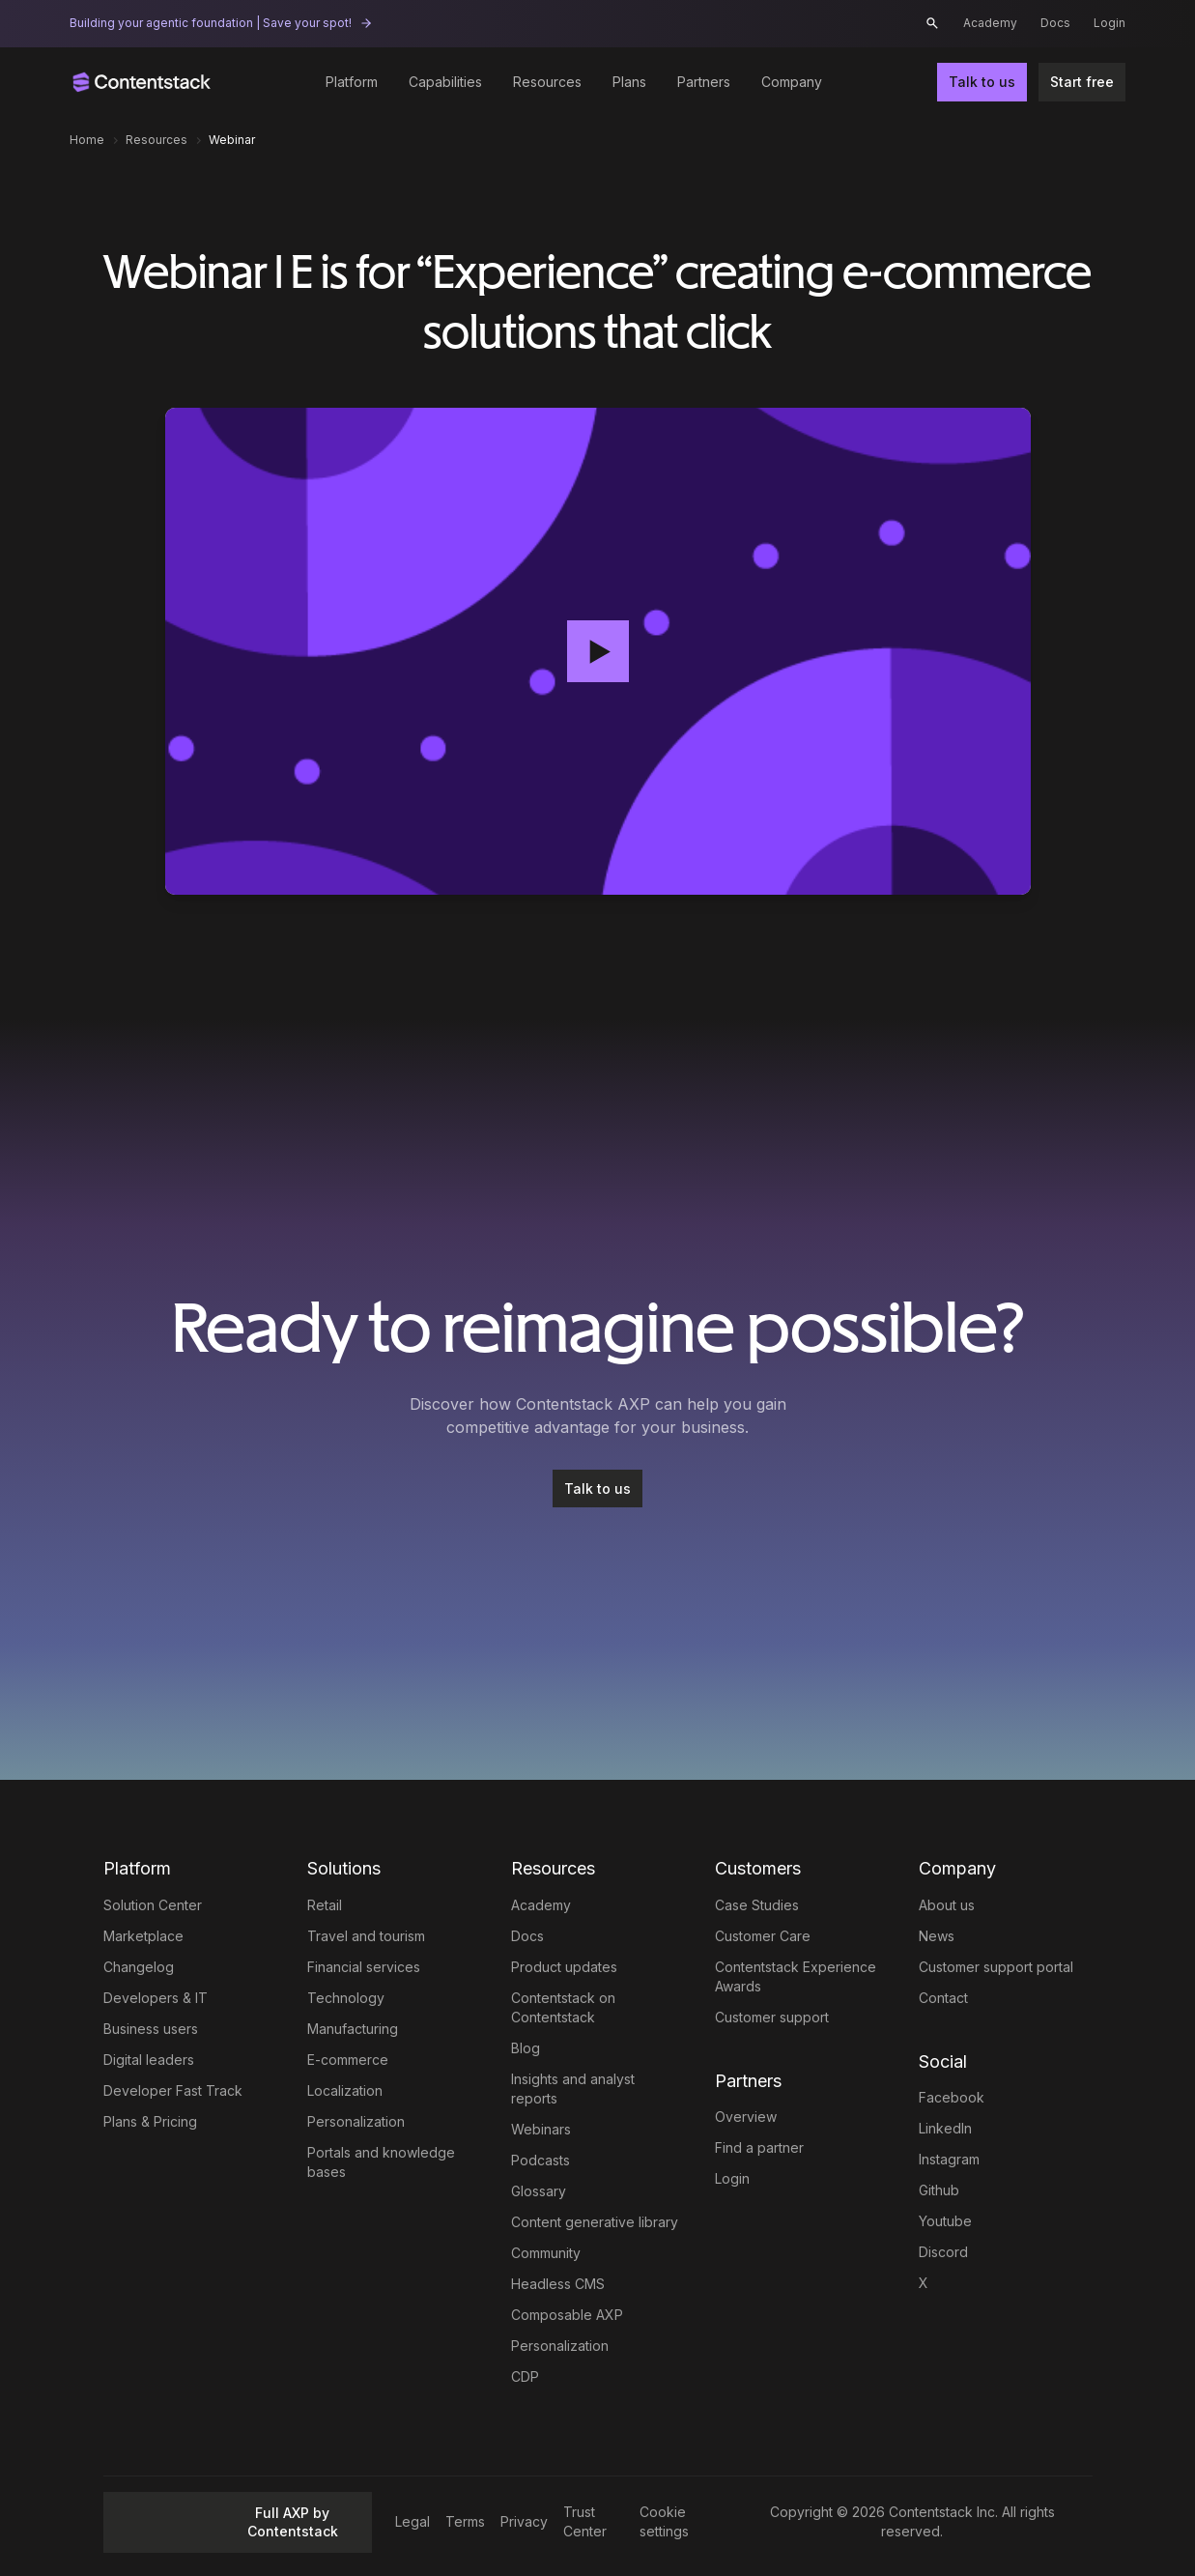  Describe the element at coordinates (155, 1997) in the screenshot. I see `Developers & IT` at that location.